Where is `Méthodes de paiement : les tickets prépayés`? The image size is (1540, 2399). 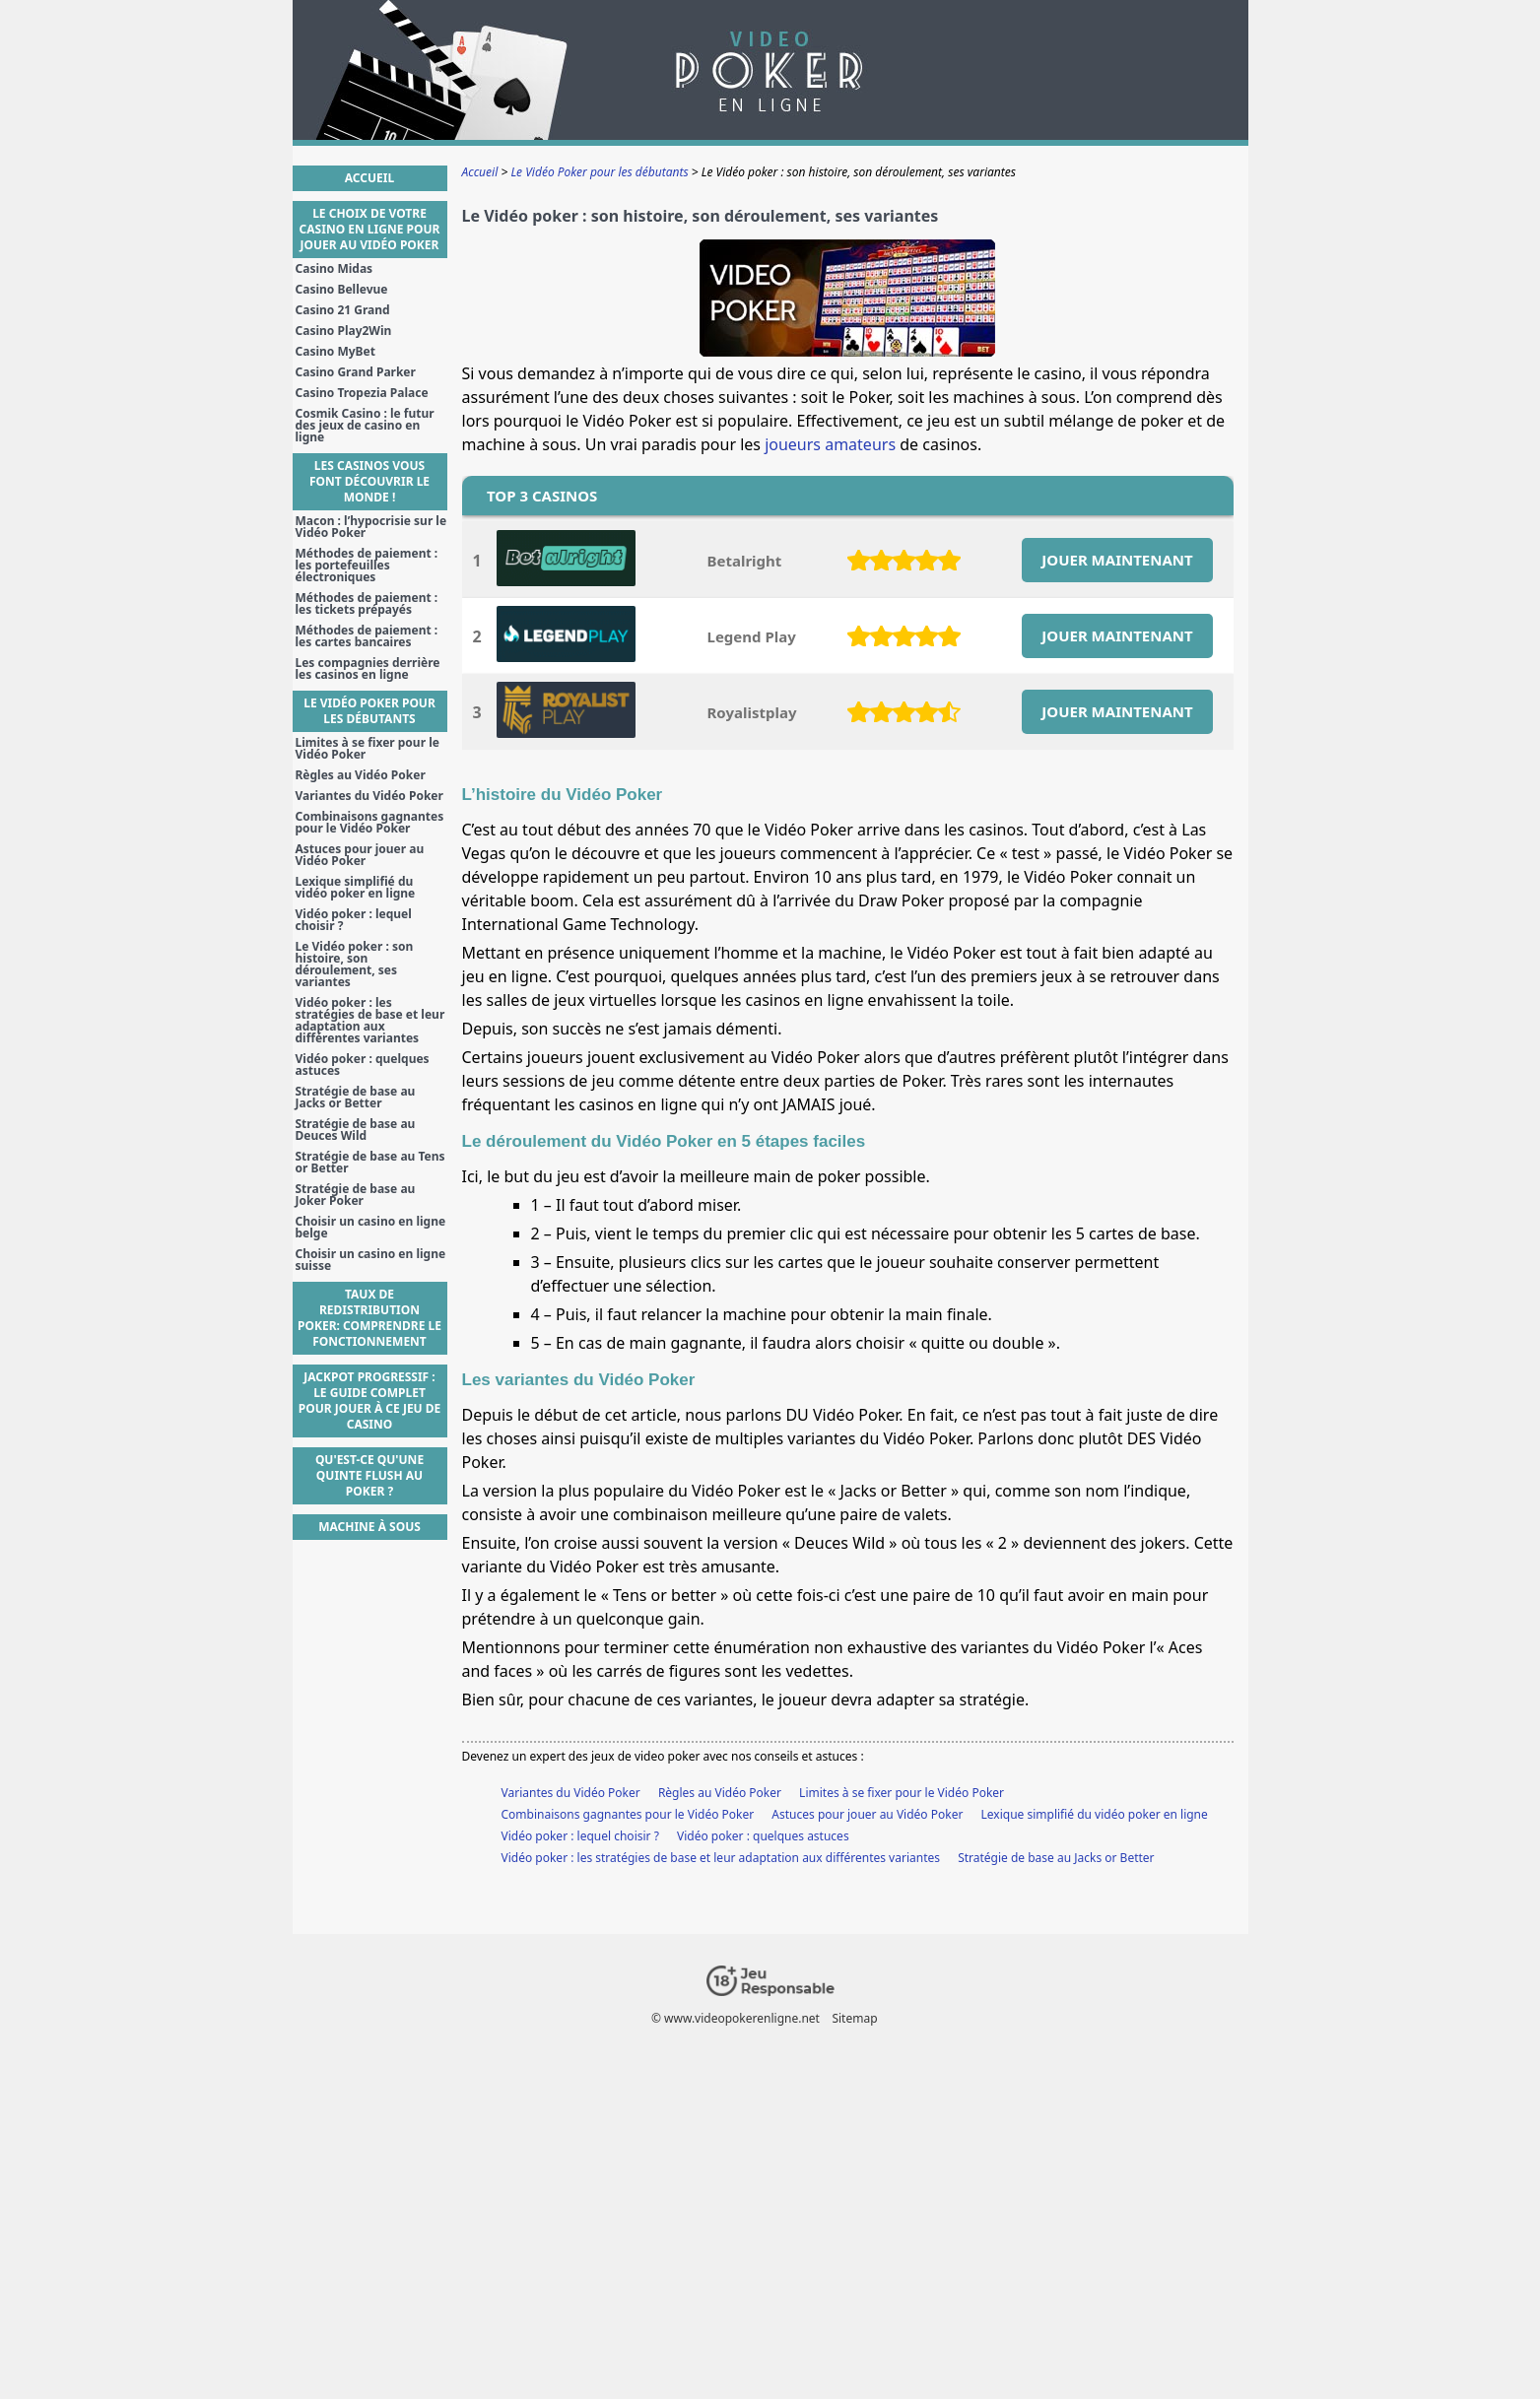 Méthodes de paiement : les tickets prépayés is located at coordinates (367, 604).